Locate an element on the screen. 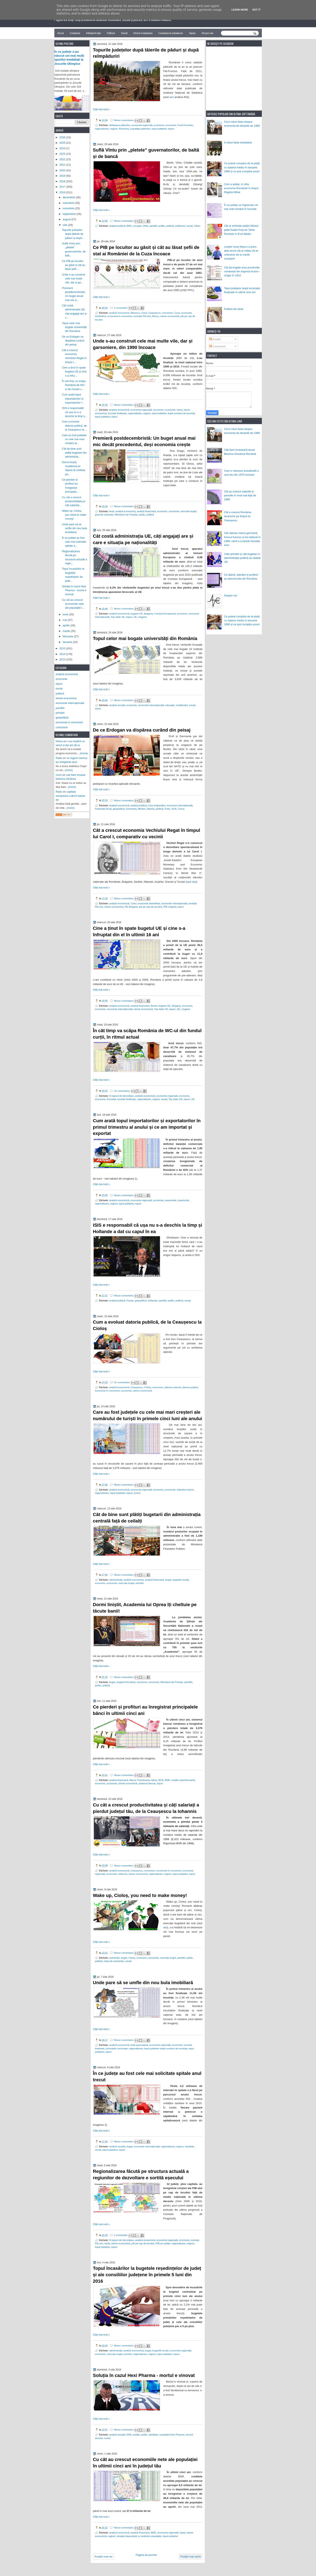  2013 is located at coordinates (62, 659).